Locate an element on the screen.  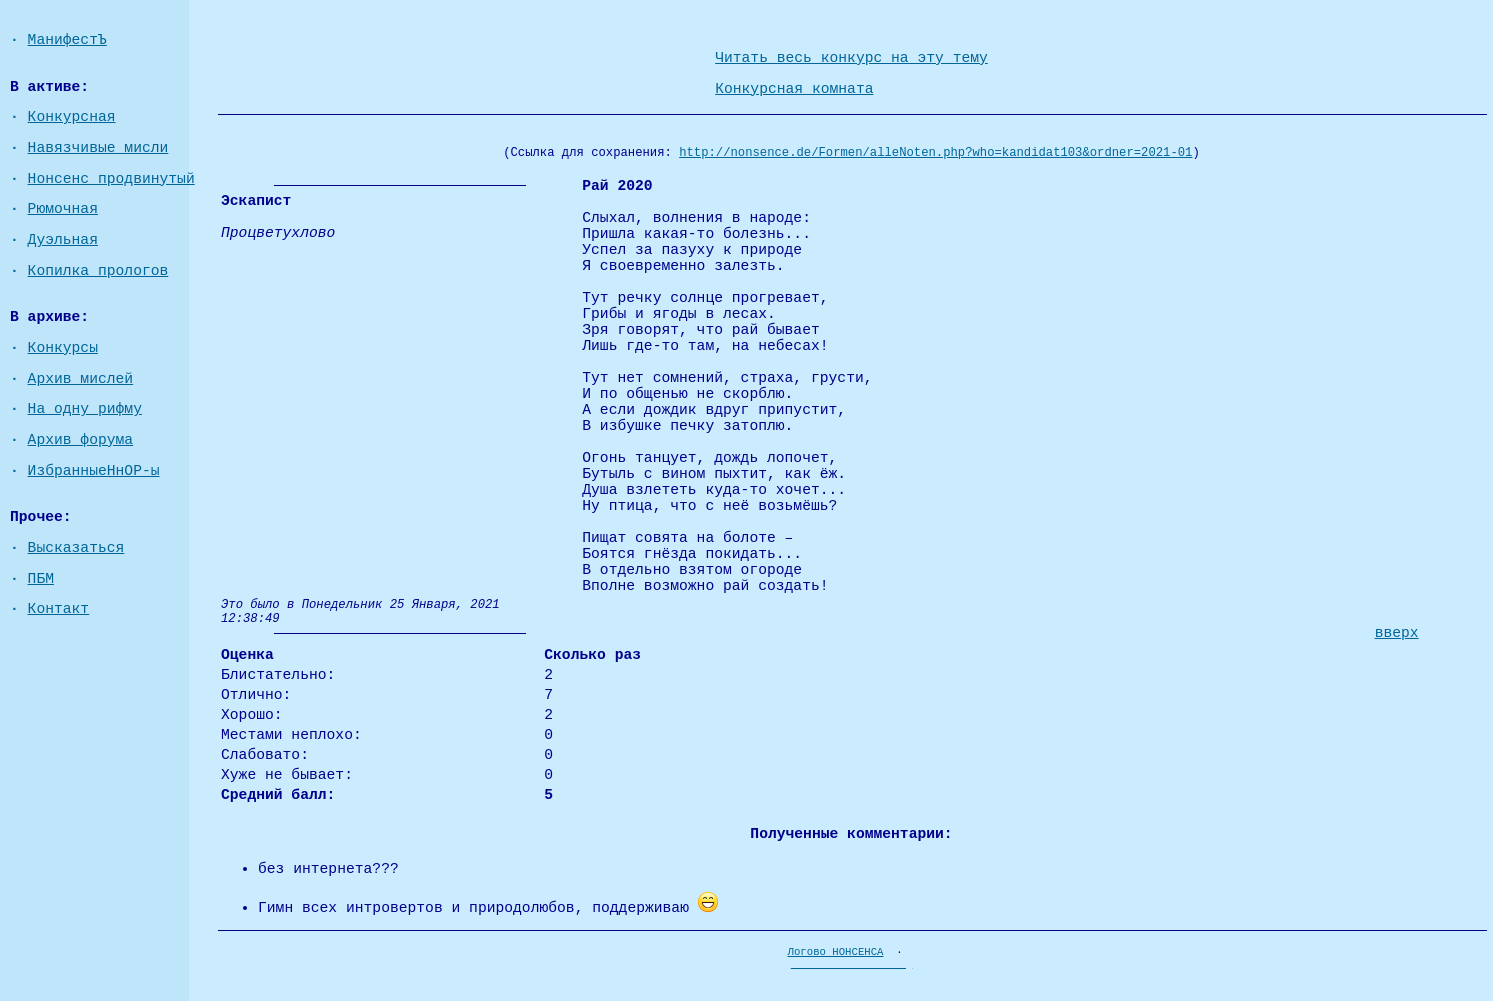
Конкурсная комната is located at coordinates (794, 89).